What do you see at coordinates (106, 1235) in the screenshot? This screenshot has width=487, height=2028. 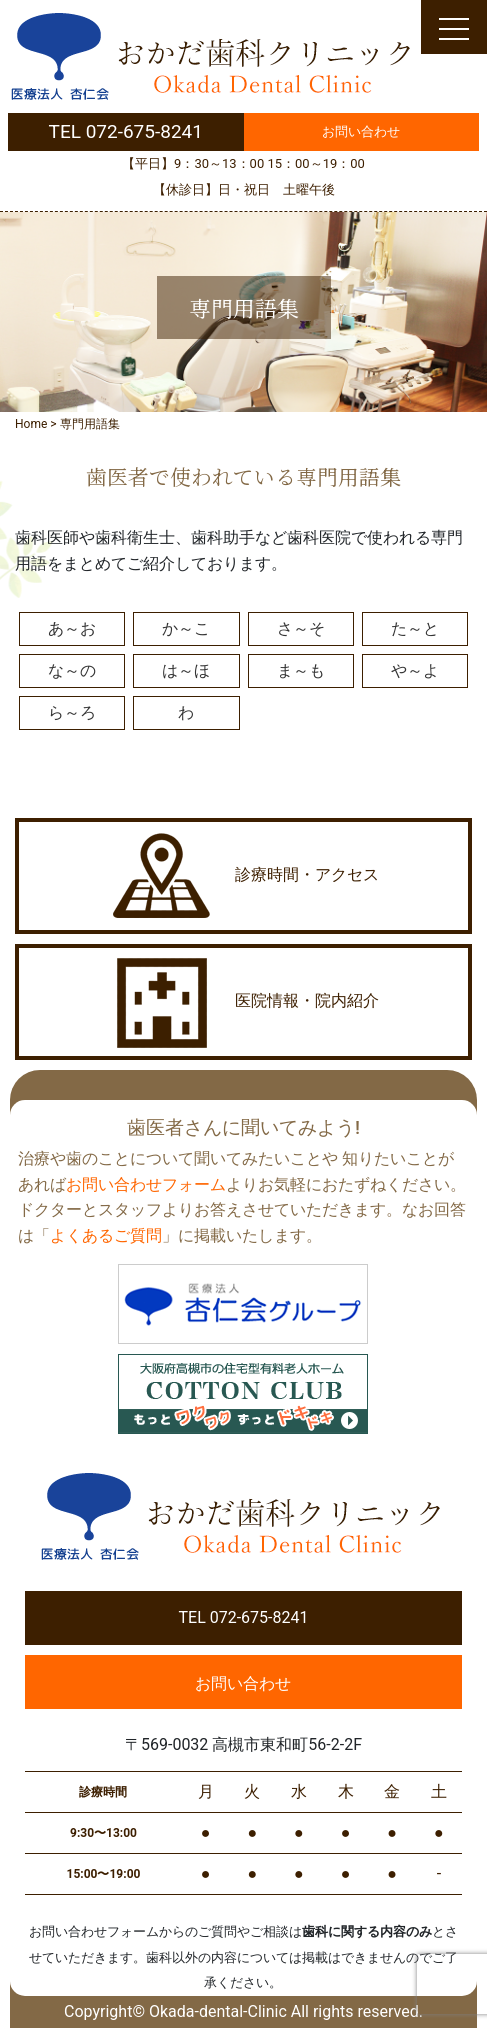 I see `よくあるご質問` at bounding box center [106, 1235].